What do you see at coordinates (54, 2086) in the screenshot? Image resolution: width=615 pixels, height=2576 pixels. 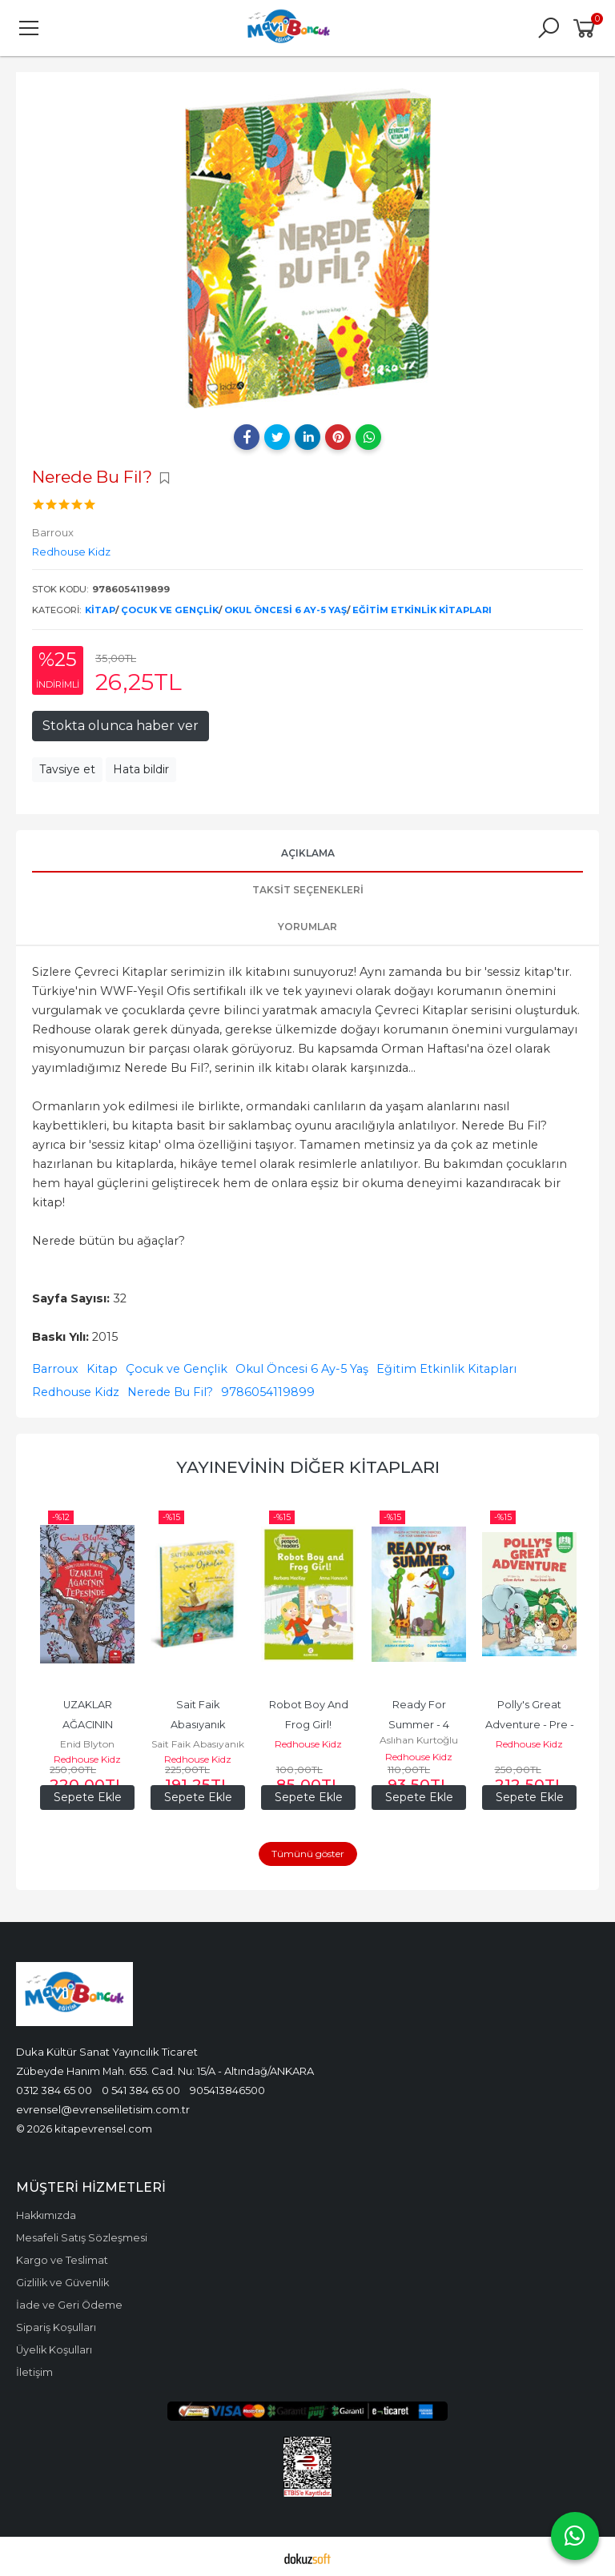 I see `0312 384 65 00` at bounding box center [54, 2086].